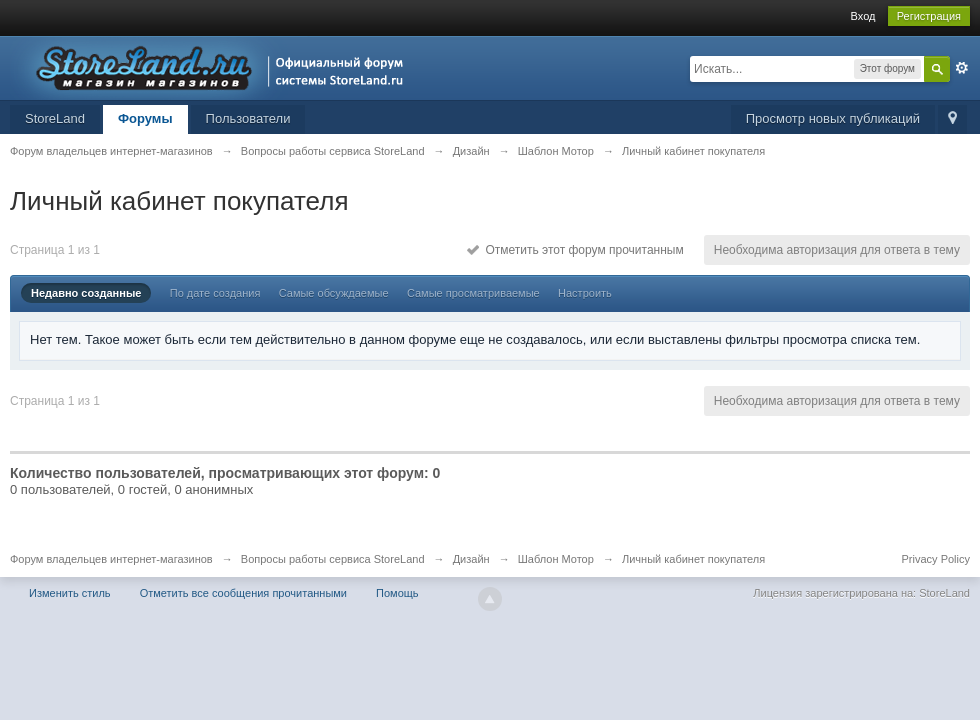  What do you see at coordinates (863, 16) in the screenshot?
I see `Вход` at bounding box center [863, 16].